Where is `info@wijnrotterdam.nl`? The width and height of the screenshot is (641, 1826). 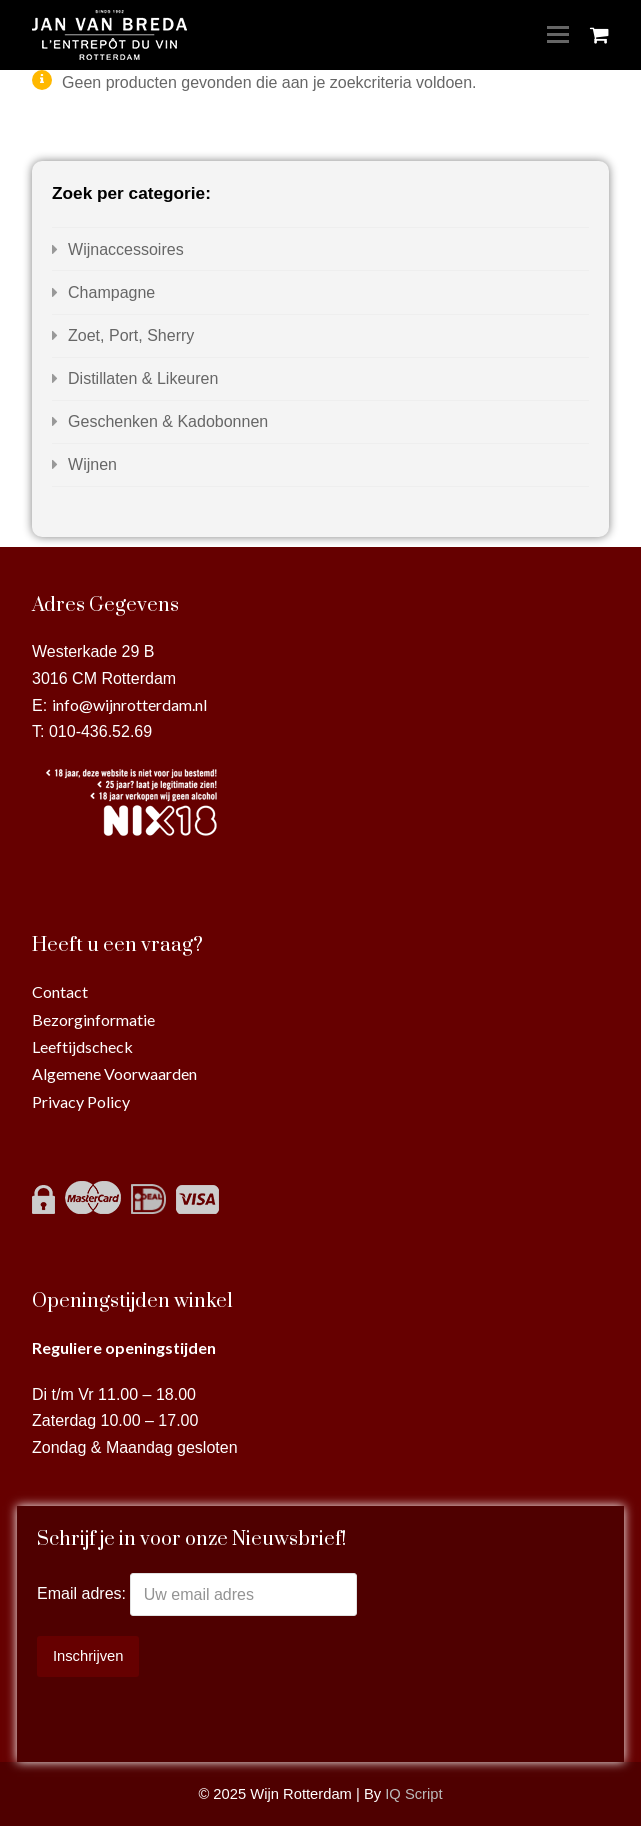 info@wijnrotterdam.nl is located at coordinates (129, 704).